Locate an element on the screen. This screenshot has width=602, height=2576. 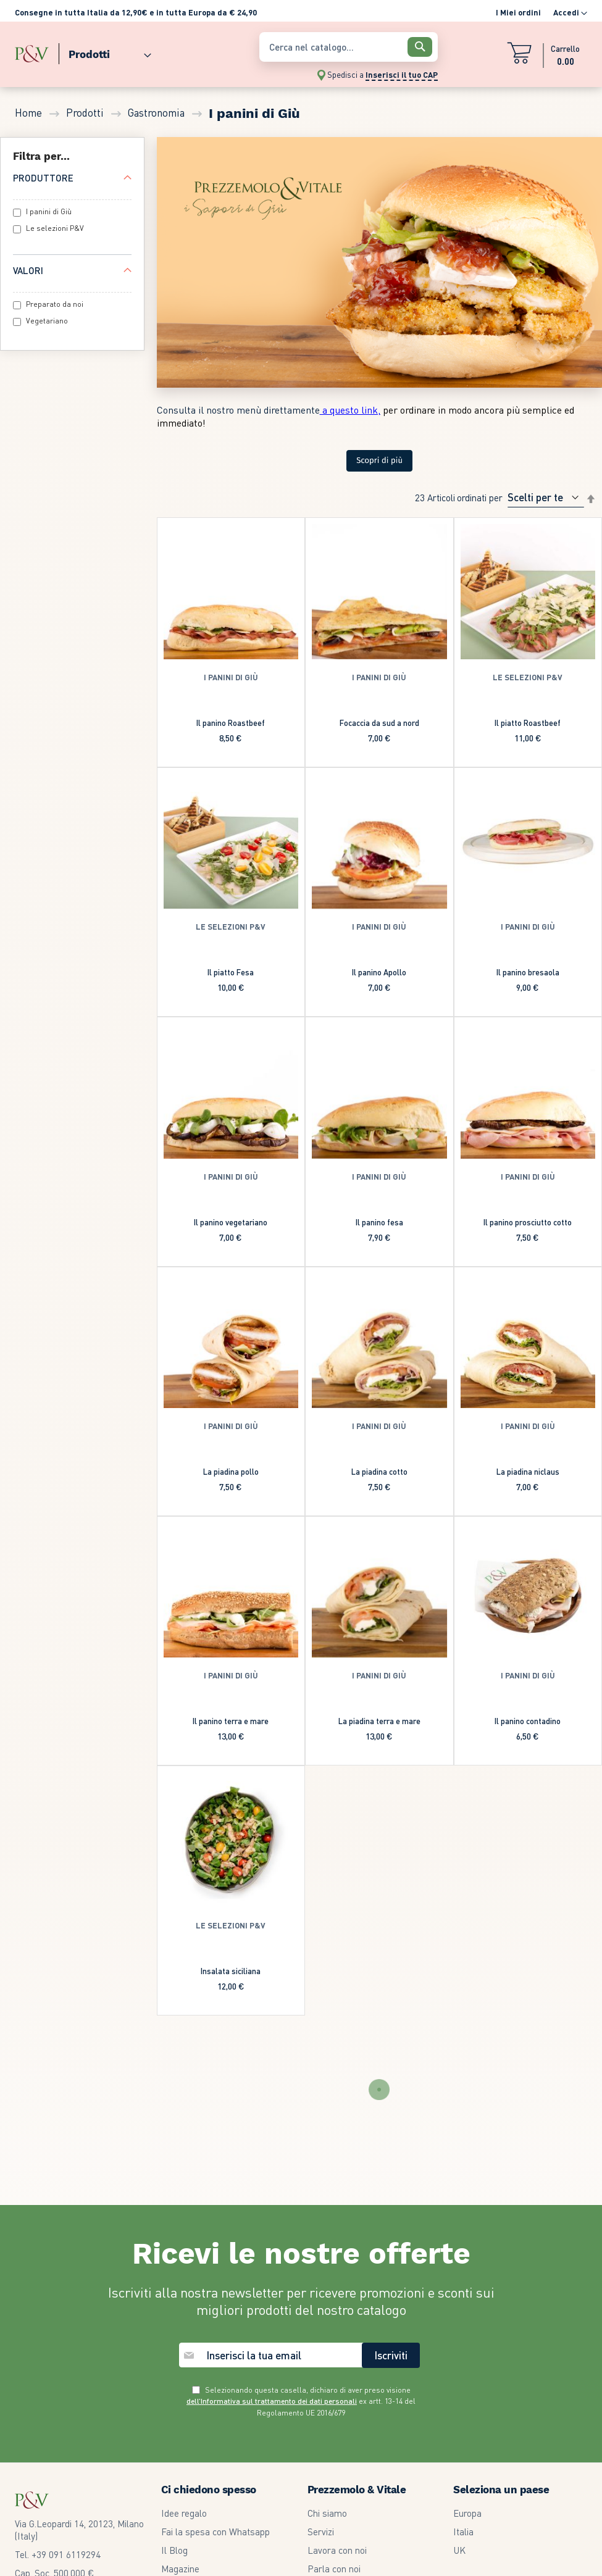
Volantino is located at coordinates (179, 2439).